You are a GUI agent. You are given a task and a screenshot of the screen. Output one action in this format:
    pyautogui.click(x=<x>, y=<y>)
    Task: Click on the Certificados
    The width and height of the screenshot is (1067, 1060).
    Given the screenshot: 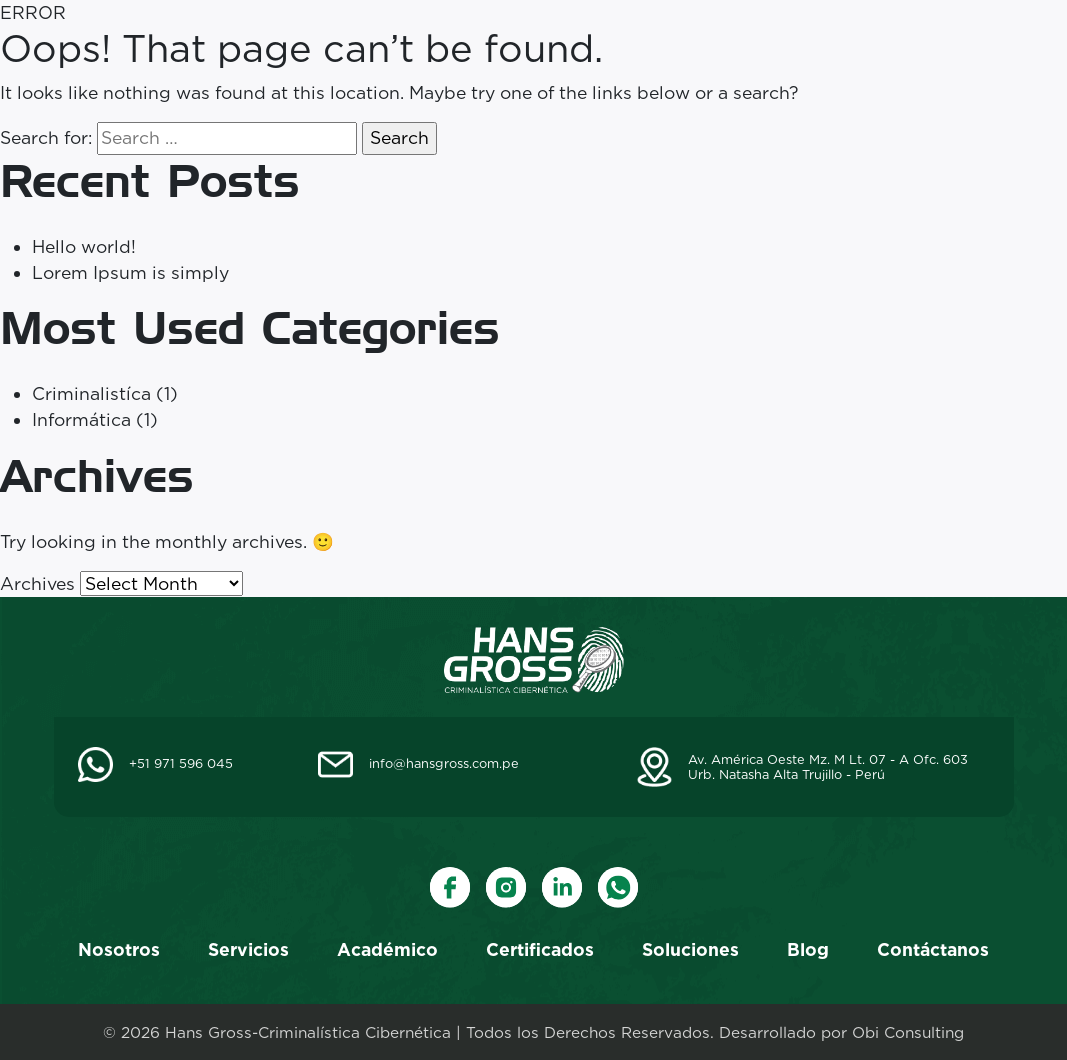 What is the action you would take?
    pyautogui.click(x=540, y=949)
    